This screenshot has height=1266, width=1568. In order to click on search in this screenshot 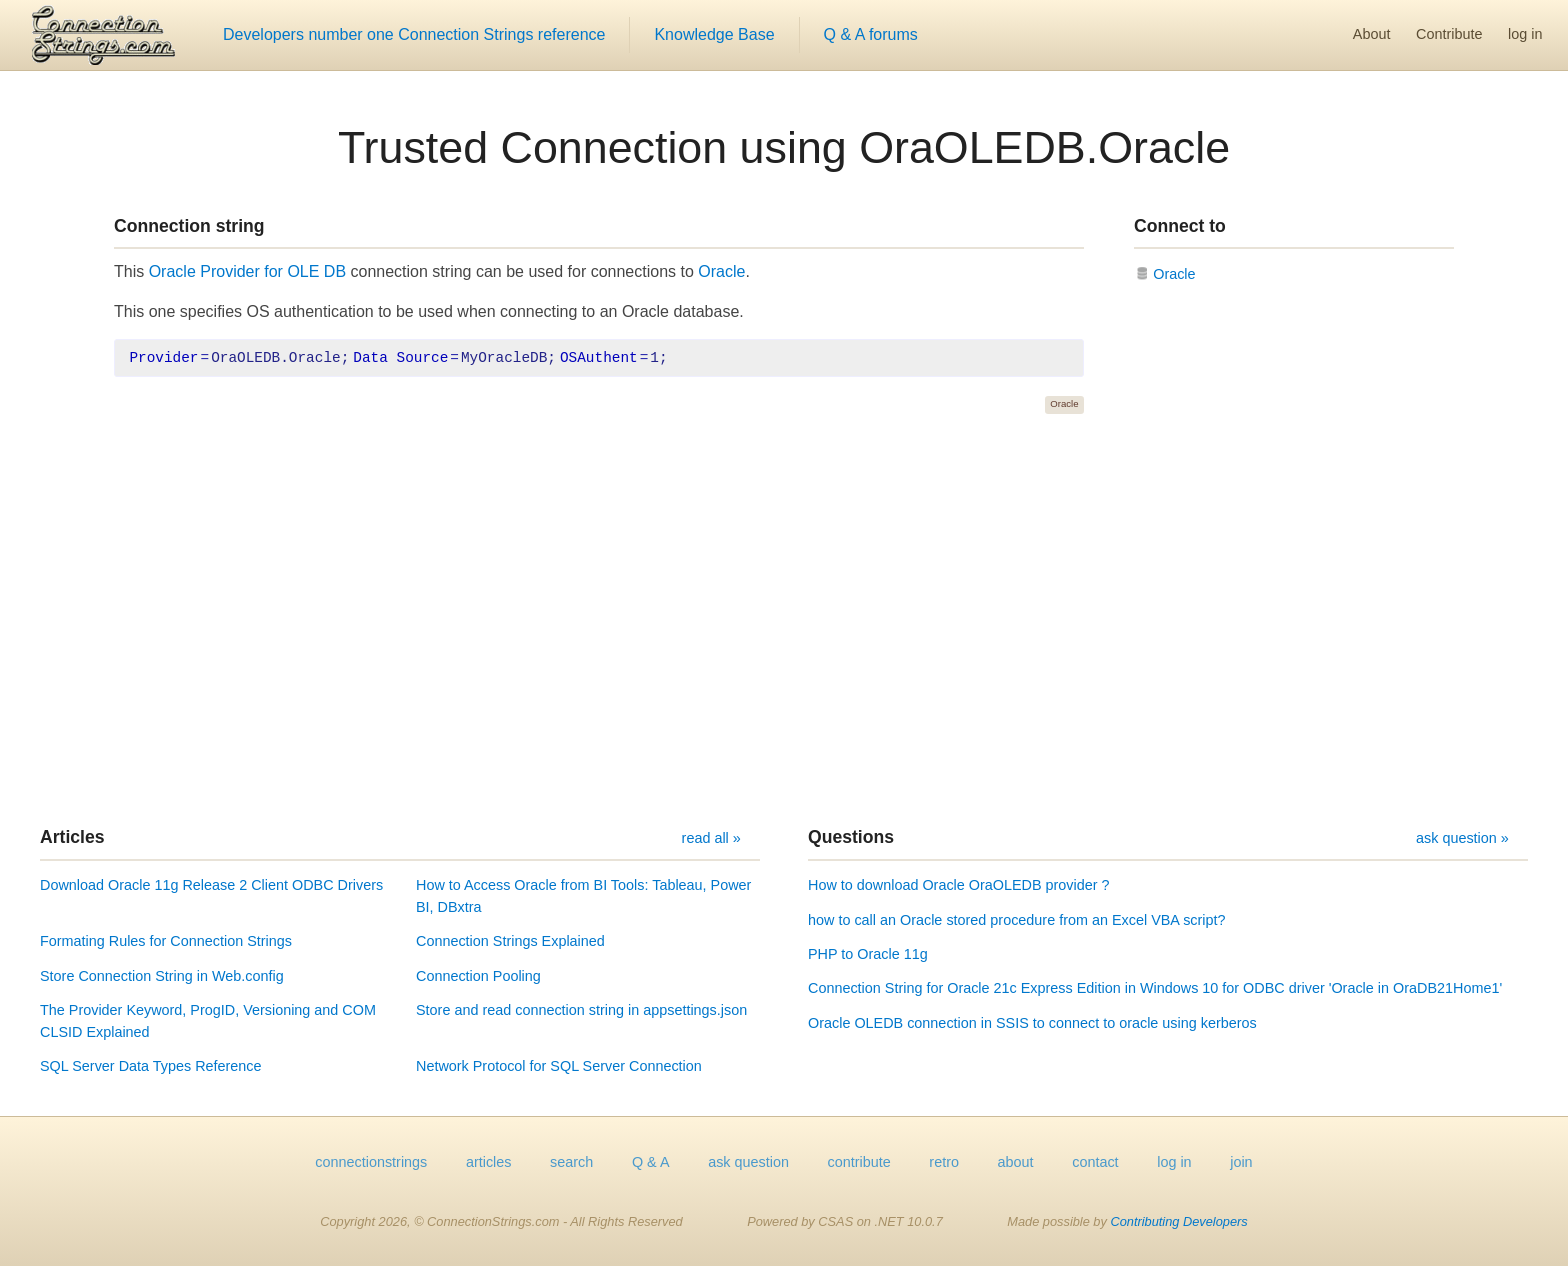, I will do `click(571, 1162)`.